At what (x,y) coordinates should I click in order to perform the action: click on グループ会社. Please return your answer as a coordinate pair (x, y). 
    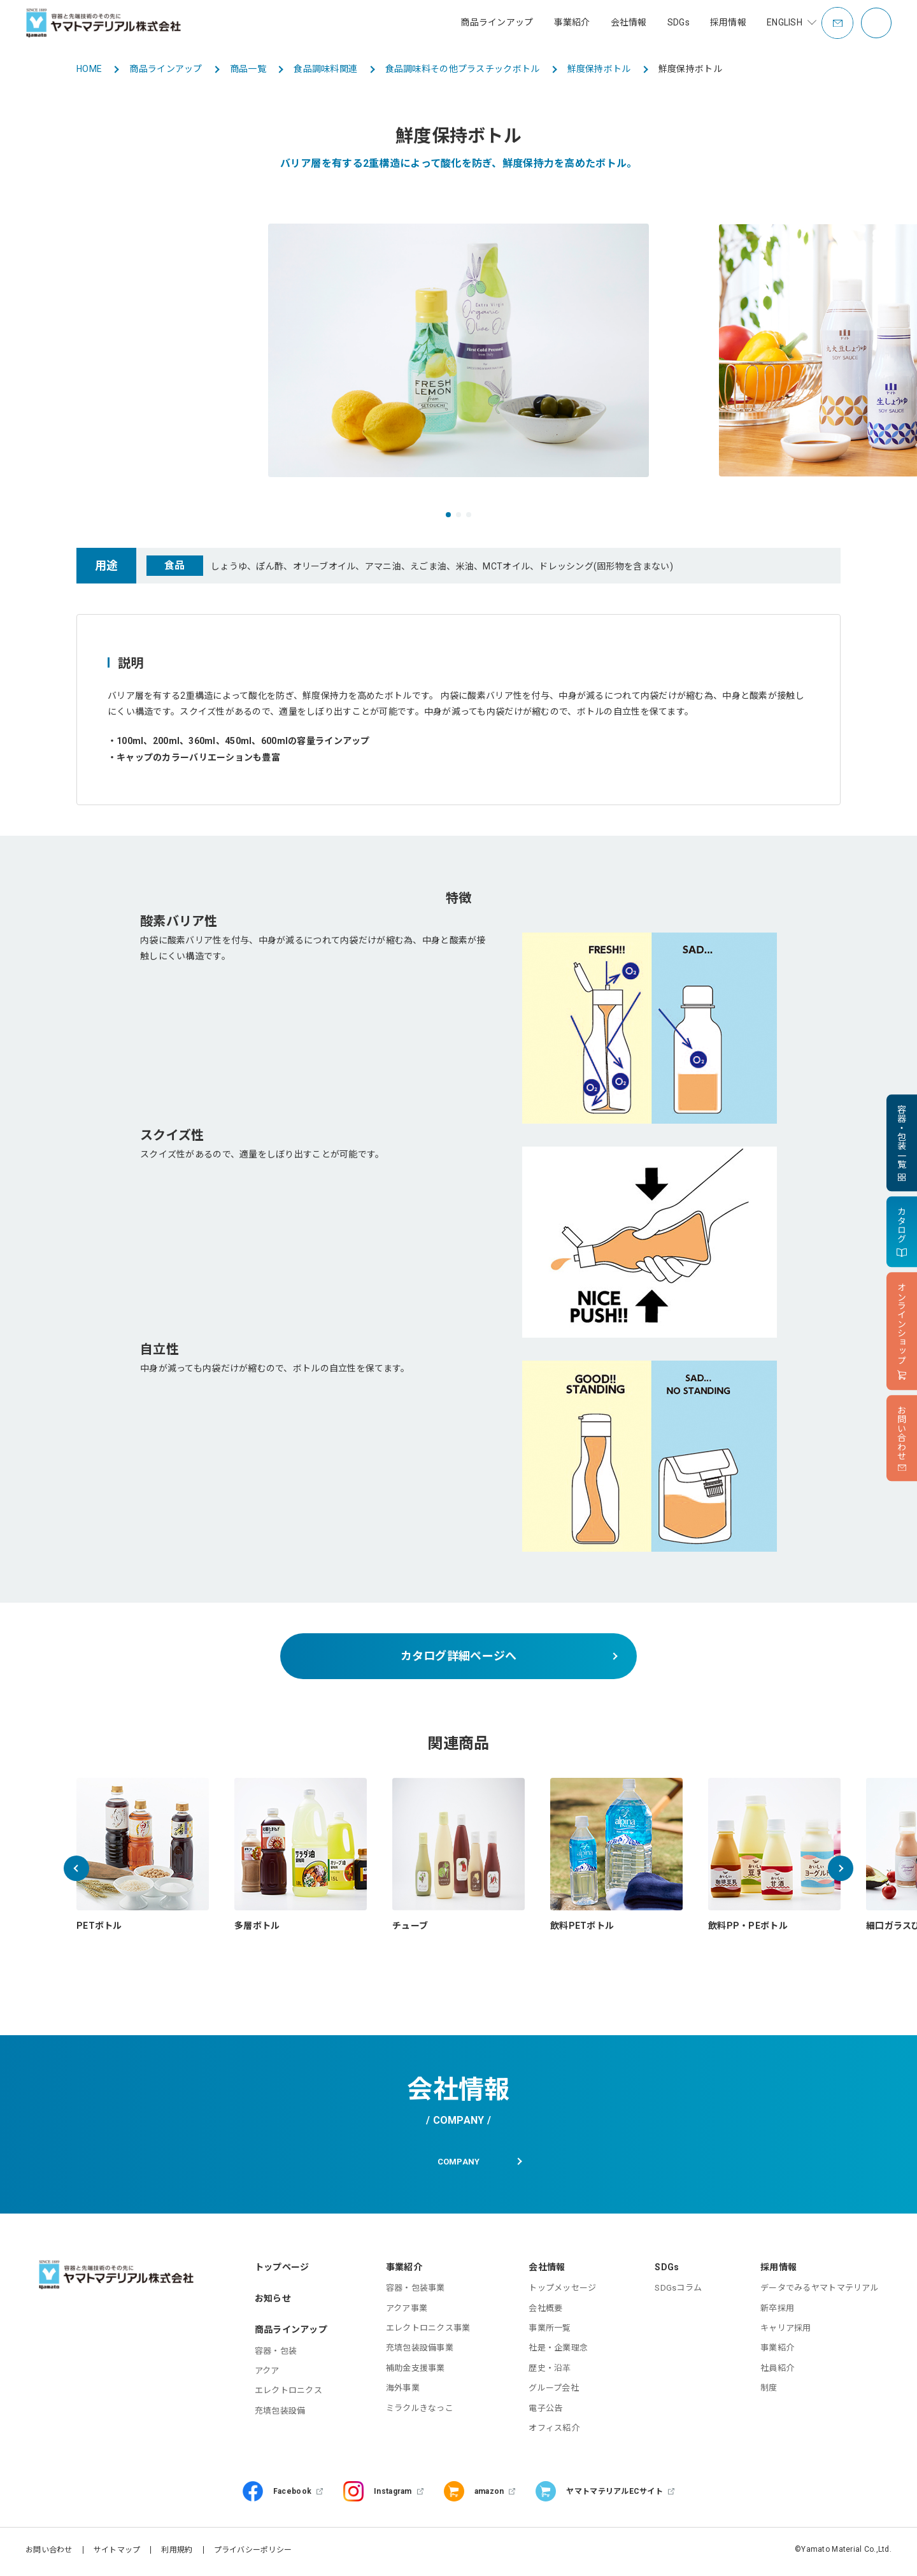
    Looking at the image, I should click on (554, 2391).